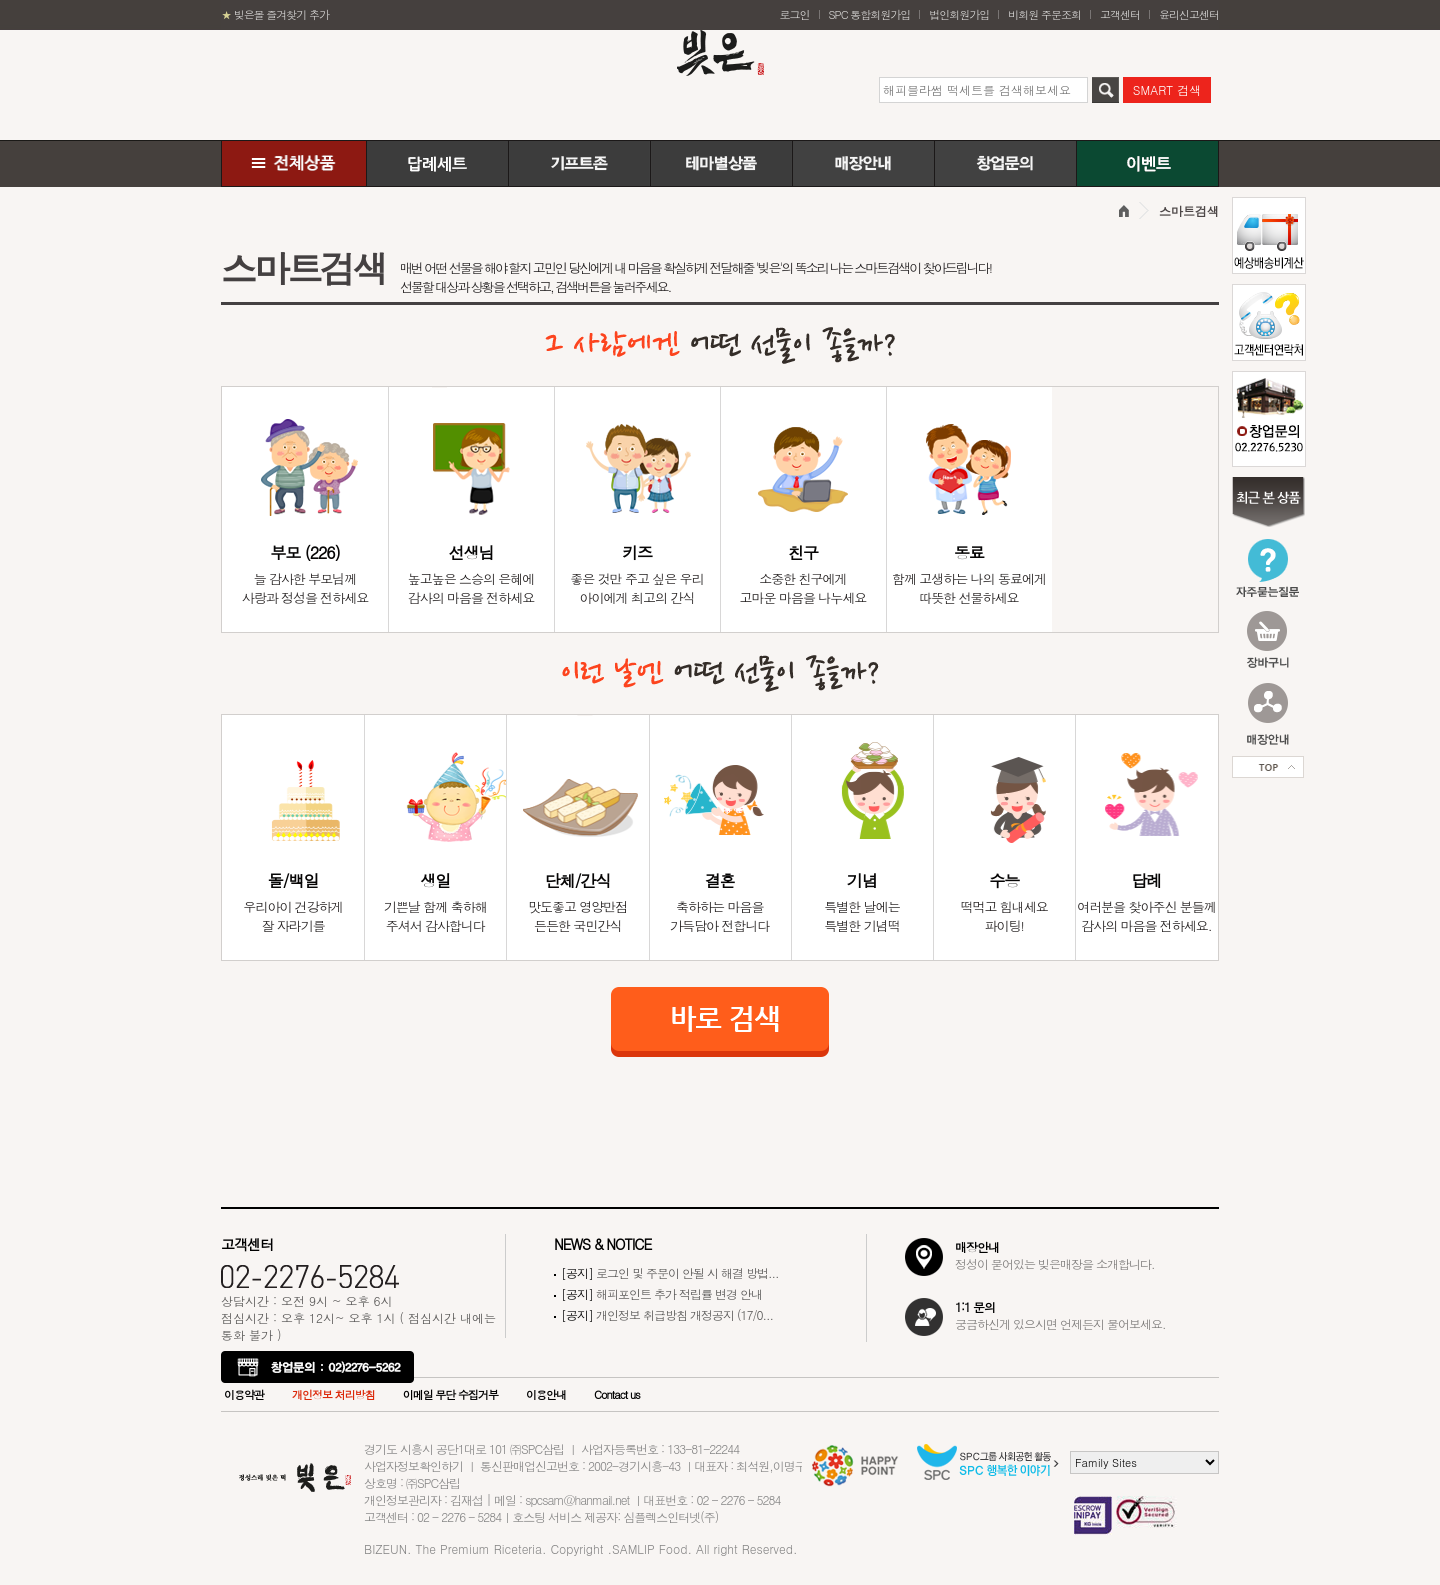 This screenshot has height=1585, width=1440. I want to click on 이용약관, so click(244, 1394).